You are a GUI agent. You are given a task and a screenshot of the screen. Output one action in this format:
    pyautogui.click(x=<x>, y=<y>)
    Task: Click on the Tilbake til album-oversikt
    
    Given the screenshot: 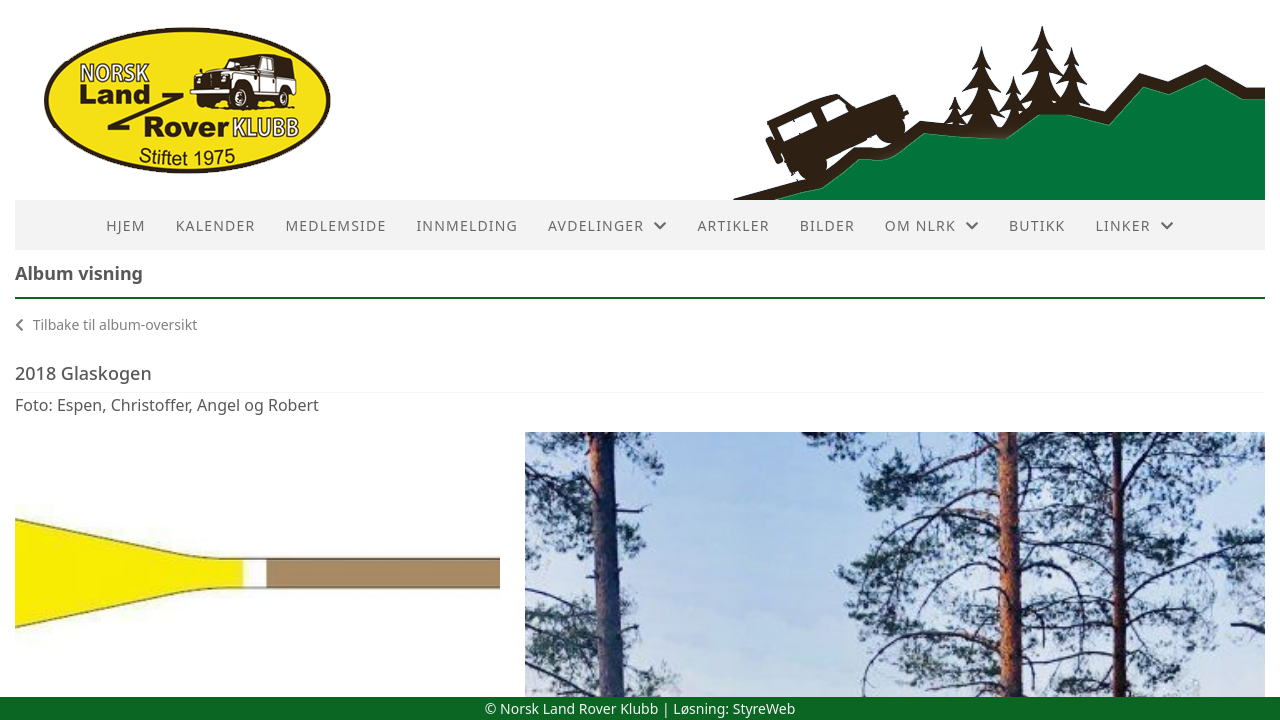 What is the action you would take?
    pyautogui.click(x=106, y=324)
    